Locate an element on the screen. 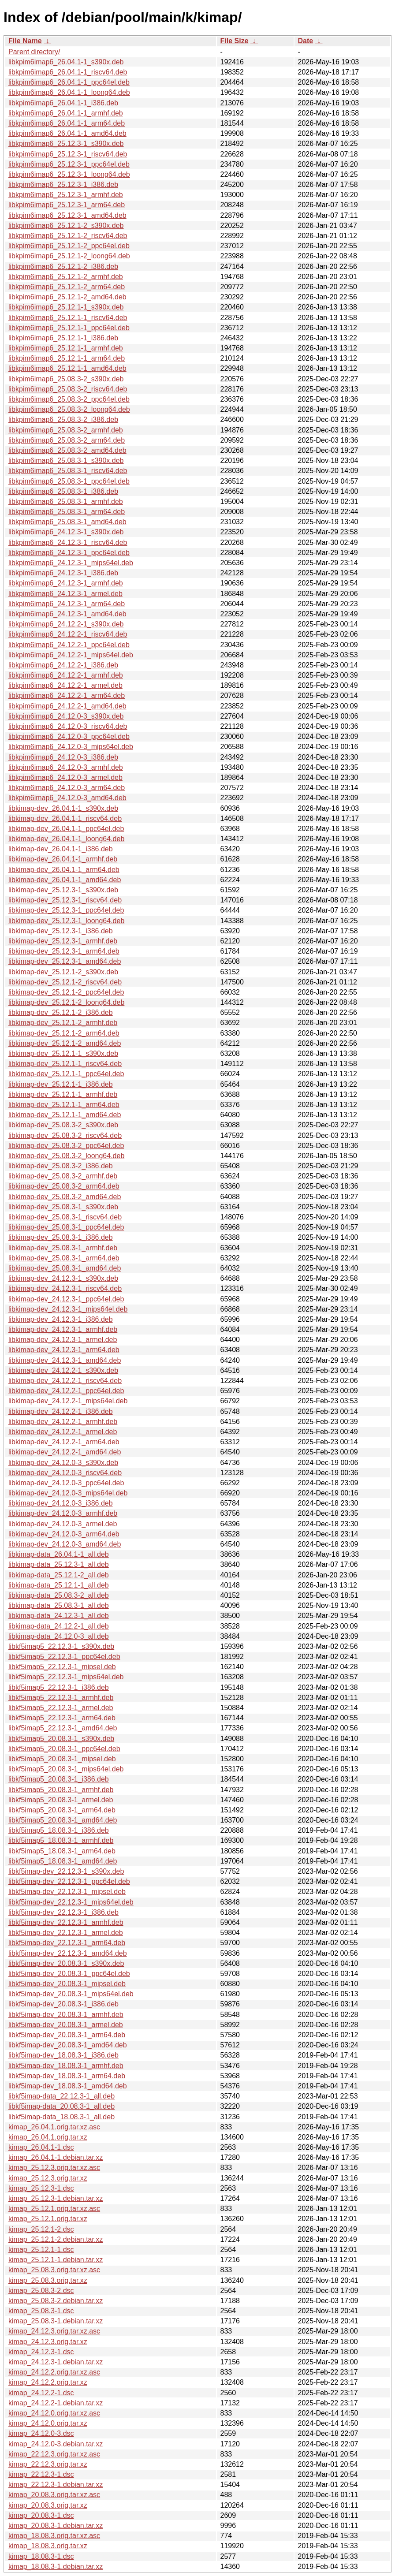 The image size is (395, 2576). libkimap-dev_24.12.3-1_armel.deb is located at coordinates (62, 1339).